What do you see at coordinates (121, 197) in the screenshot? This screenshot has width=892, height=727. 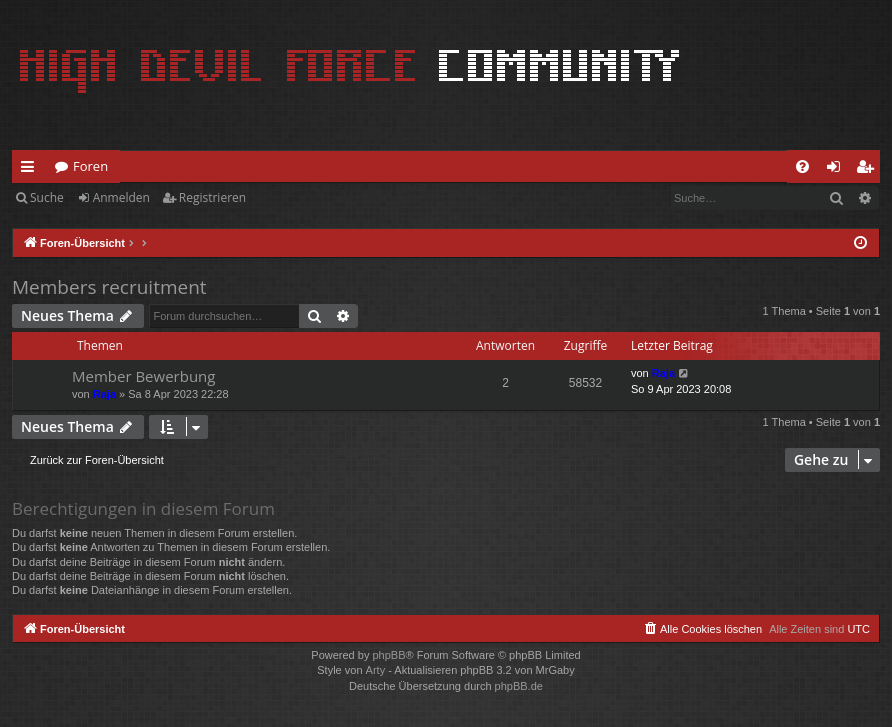 I see `Anmelden` at bounding box center [121, 197].